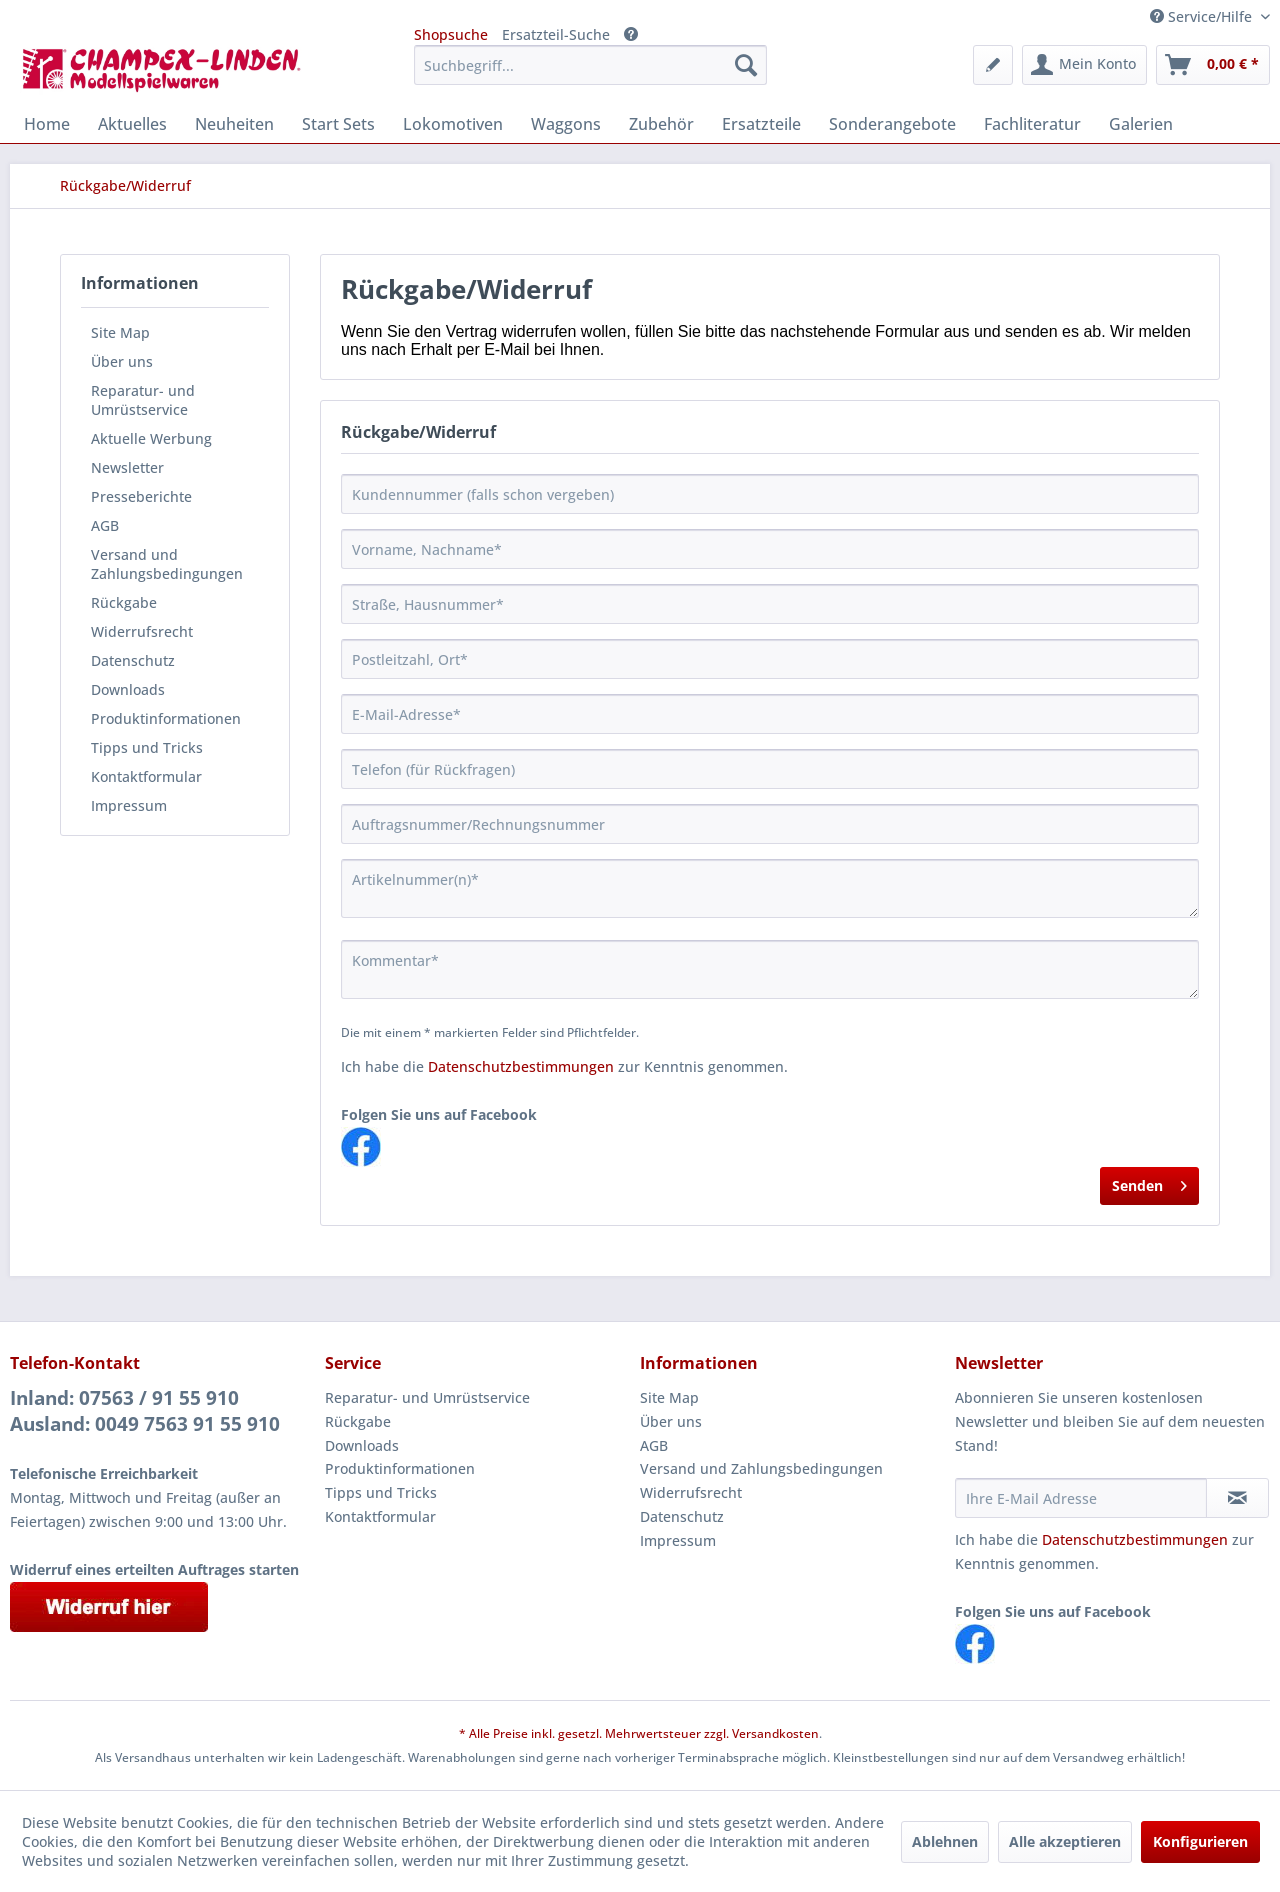 The width and height of the screenshot is (1280, 1892). What do you see at coordinates (234, 124) in the screenshot?
I see `[Neuheiten]` at bounding box center [234, 124].